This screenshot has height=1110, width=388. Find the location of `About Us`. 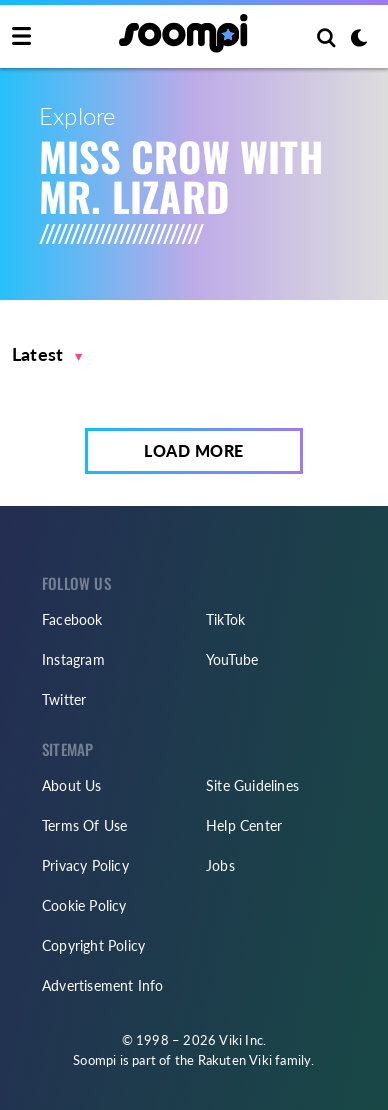

About Us is located at coordinates (72, 785).